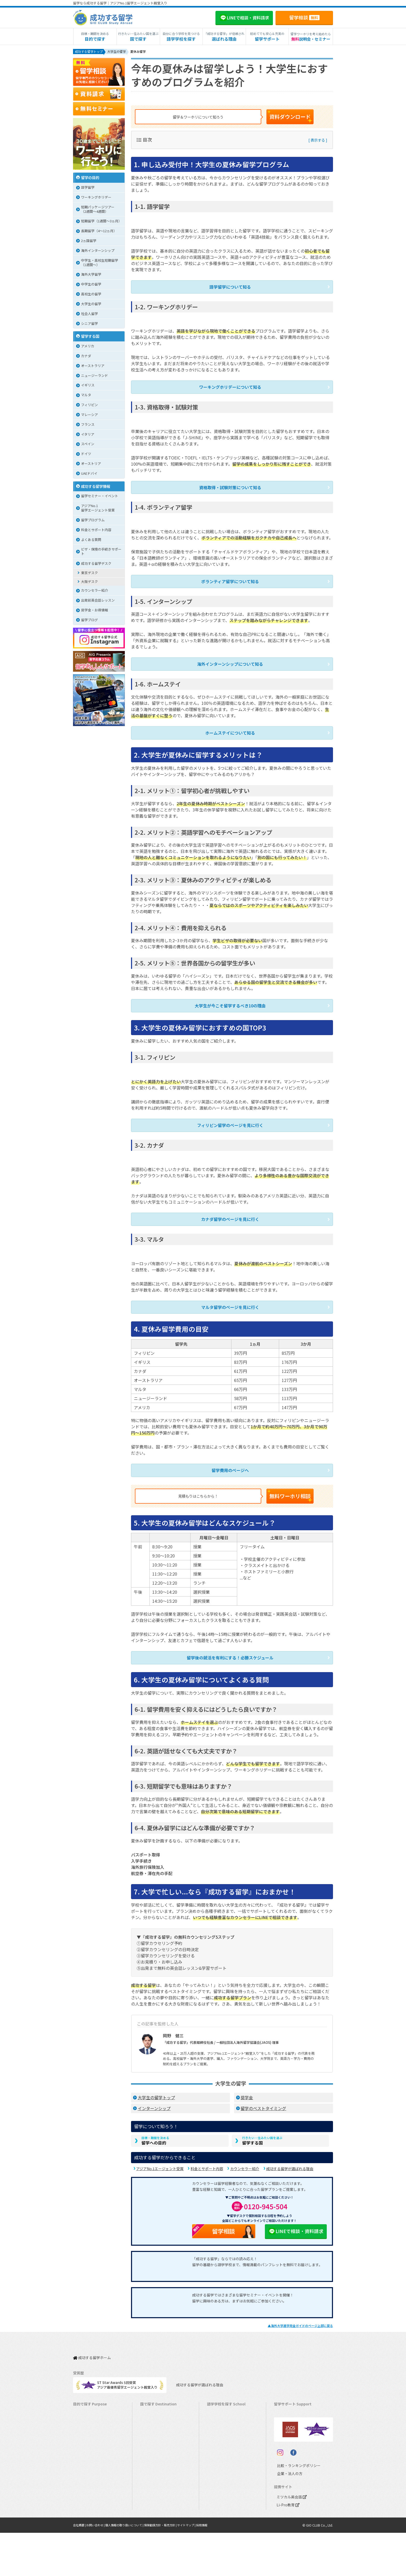 This screenshot has width=406, height=2576. What do you see at coordinates (304, 17) in the screenshot?
I see `留学相談` at bounding box center [304, 17].